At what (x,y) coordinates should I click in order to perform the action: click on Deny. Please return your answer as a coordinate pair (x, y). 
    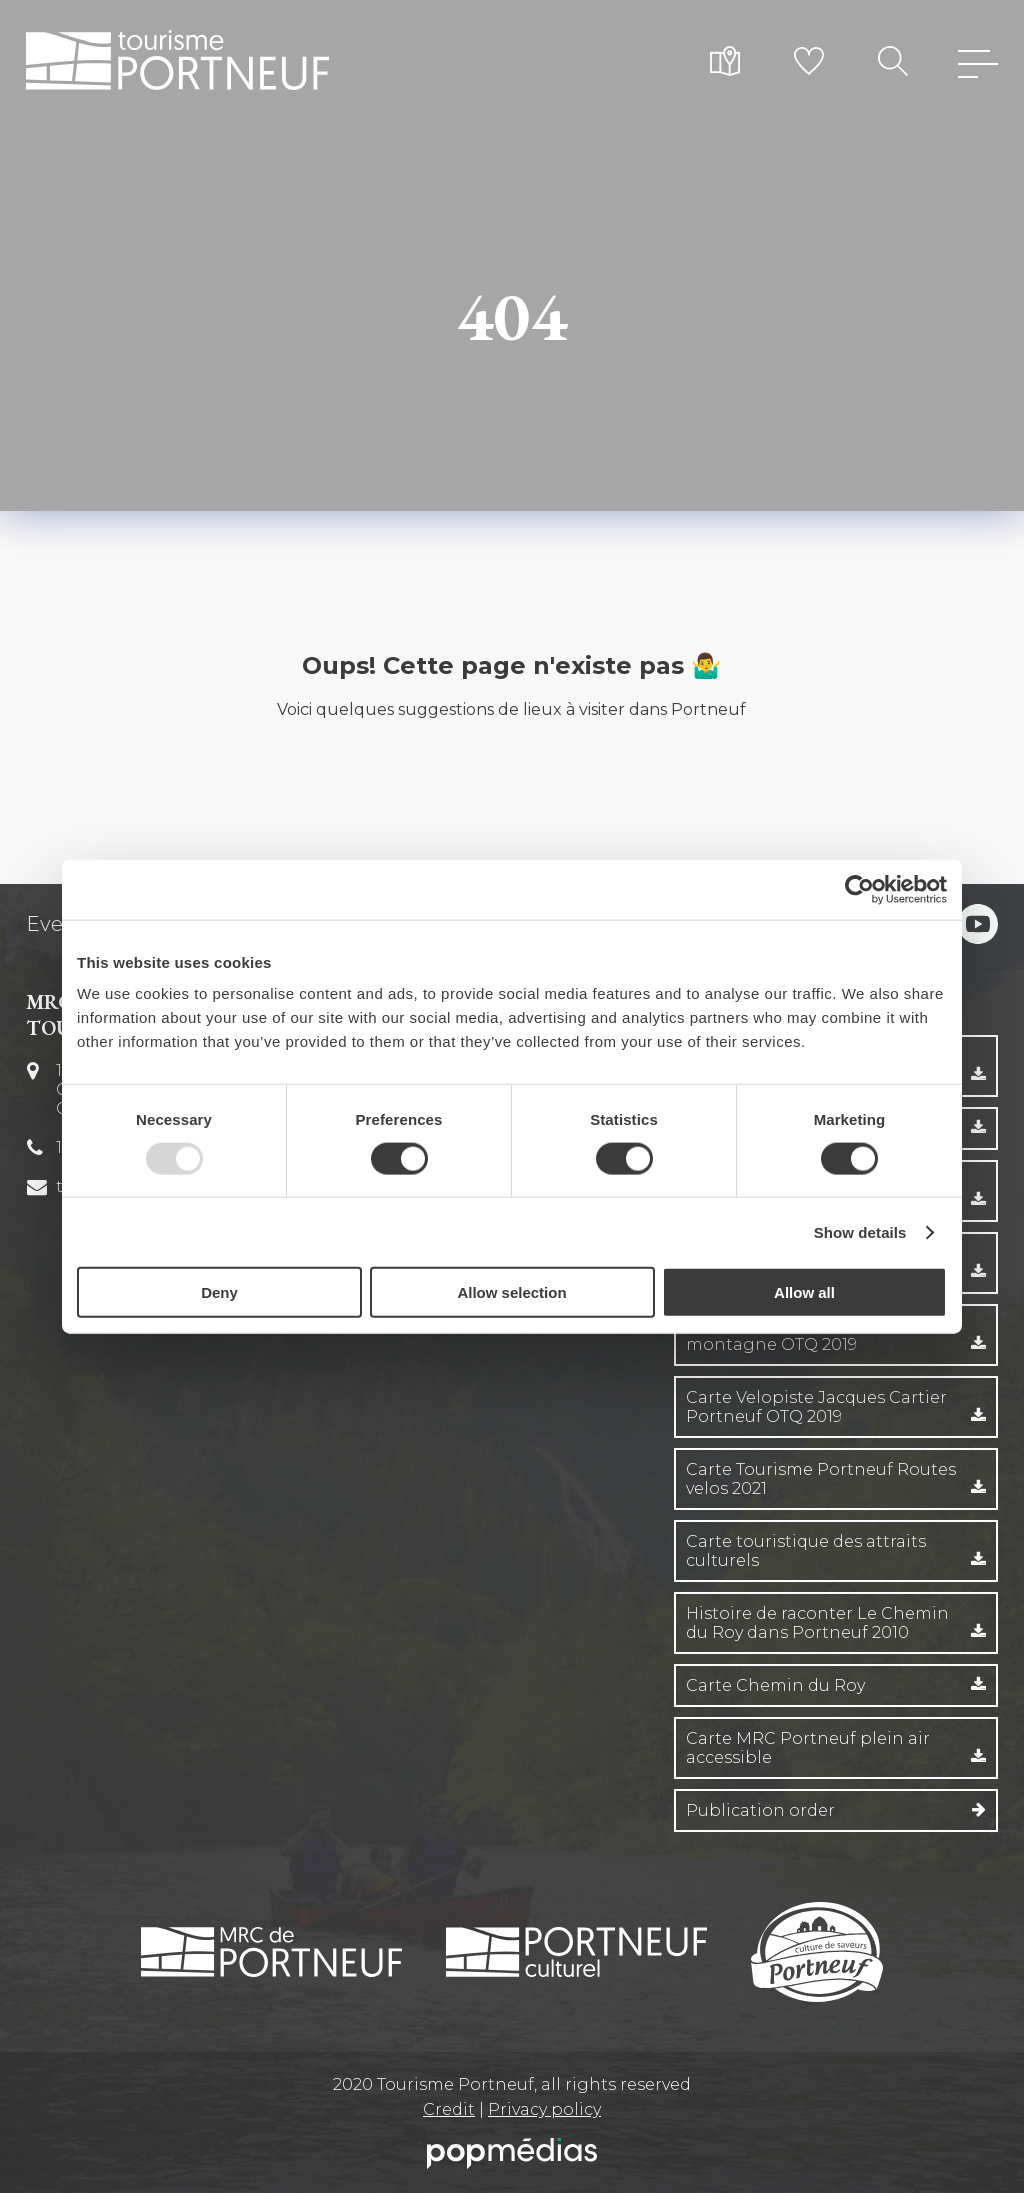
    Looking at the image, I should click on (219, 1292).